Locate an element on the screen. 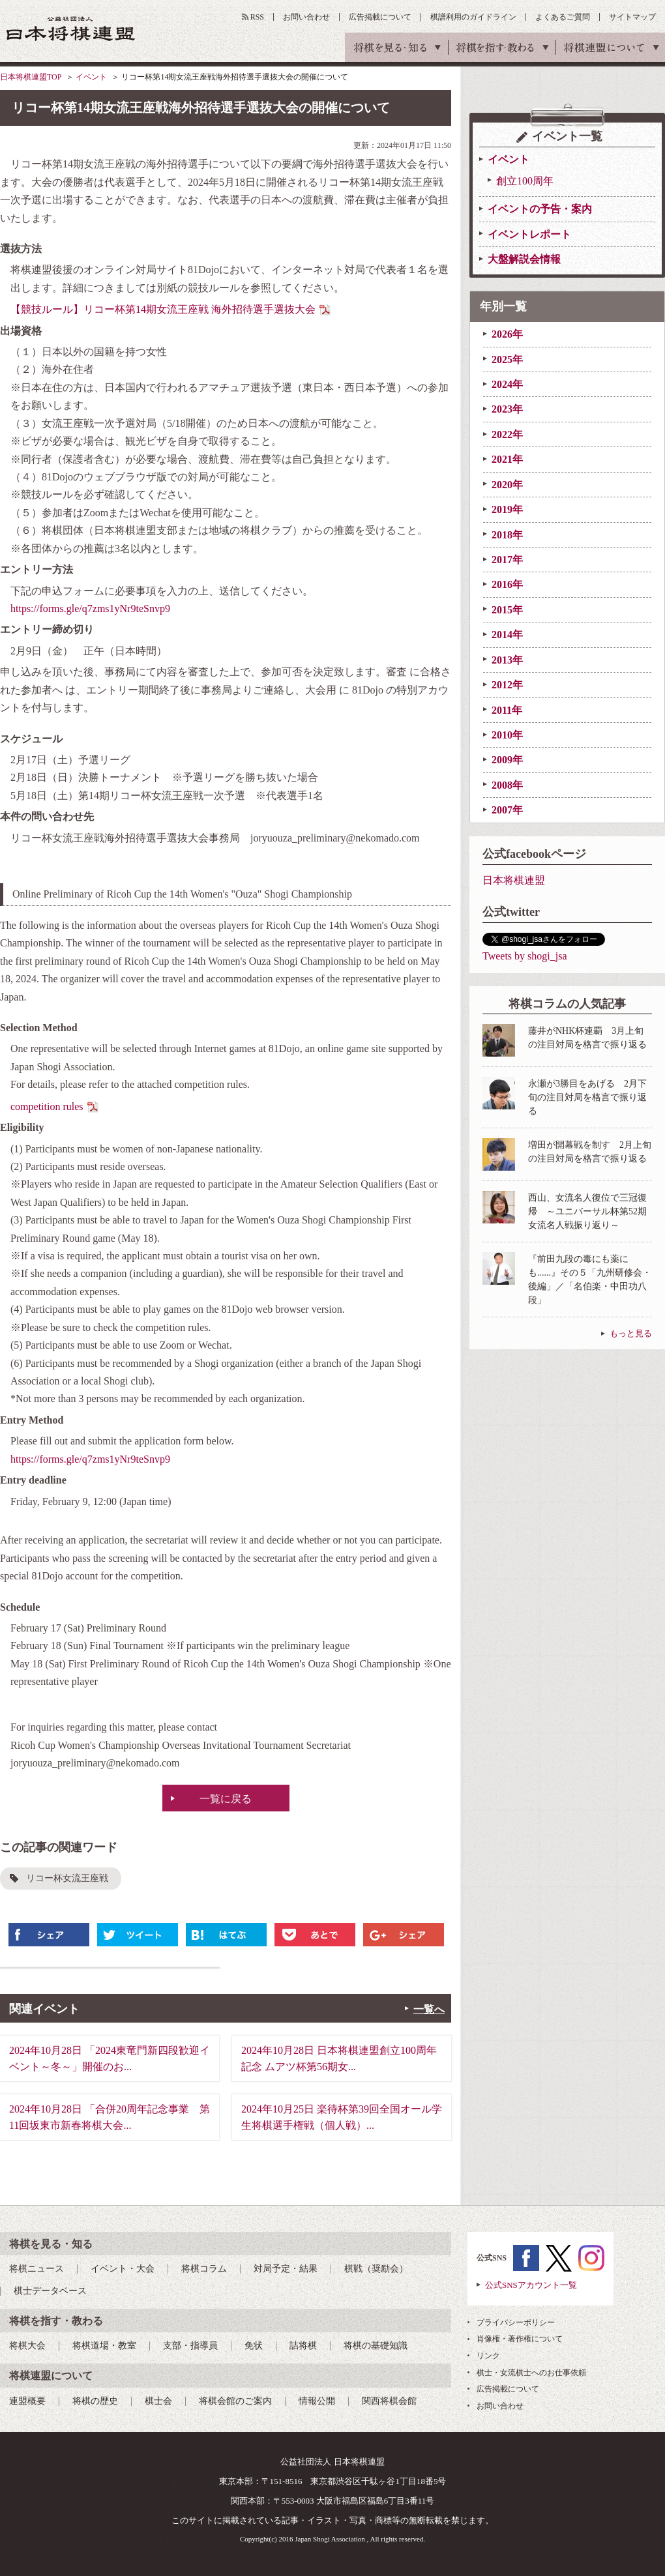 Image resolution: width=665 pixels, height=2576 pixels. リコー杯女流王座戦 is located at coordinates (67, 1878).